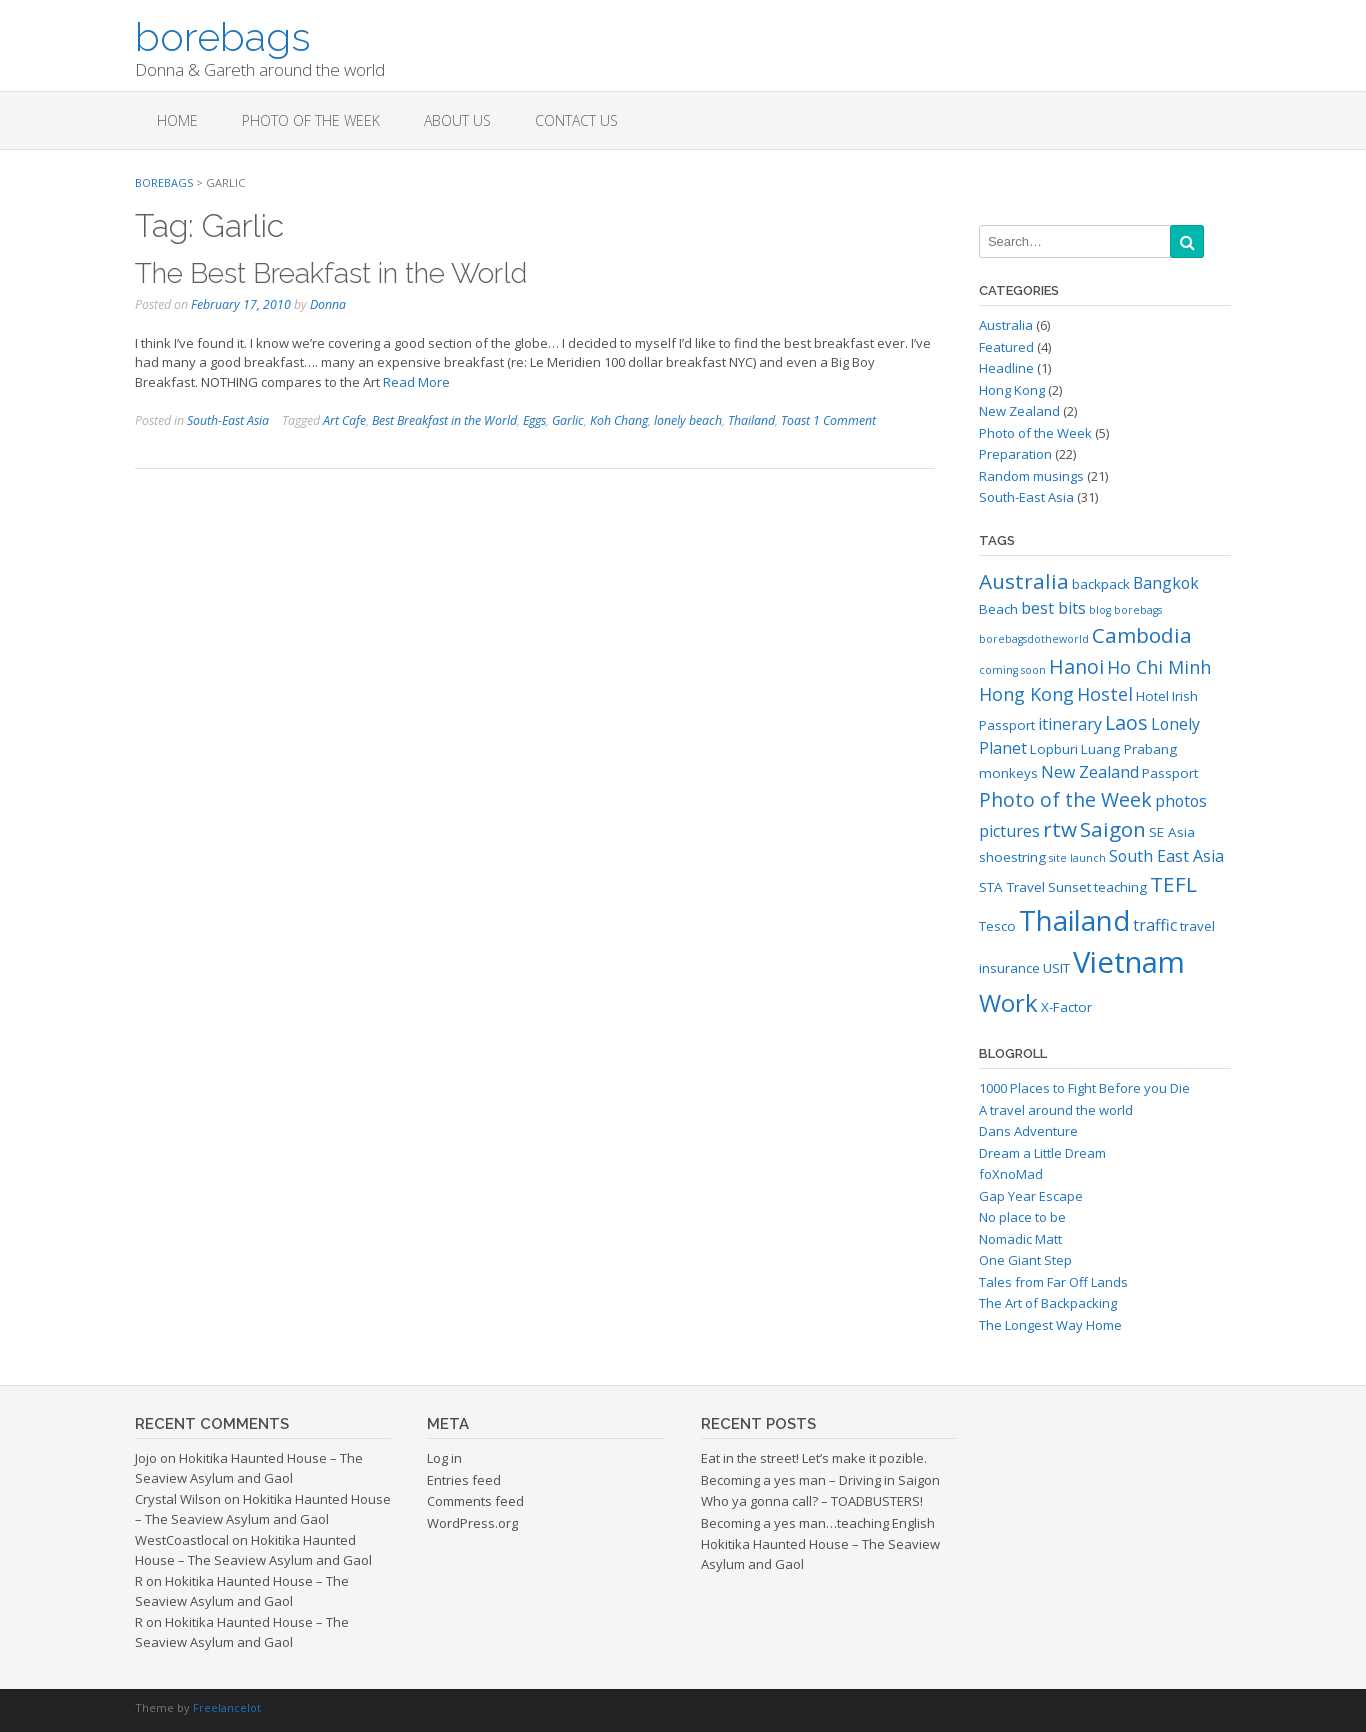 Image resolution: width=1366 pixels, height=1732 pixels. I want to click on Tales from Far Off Lands, so click(1053, 1282).